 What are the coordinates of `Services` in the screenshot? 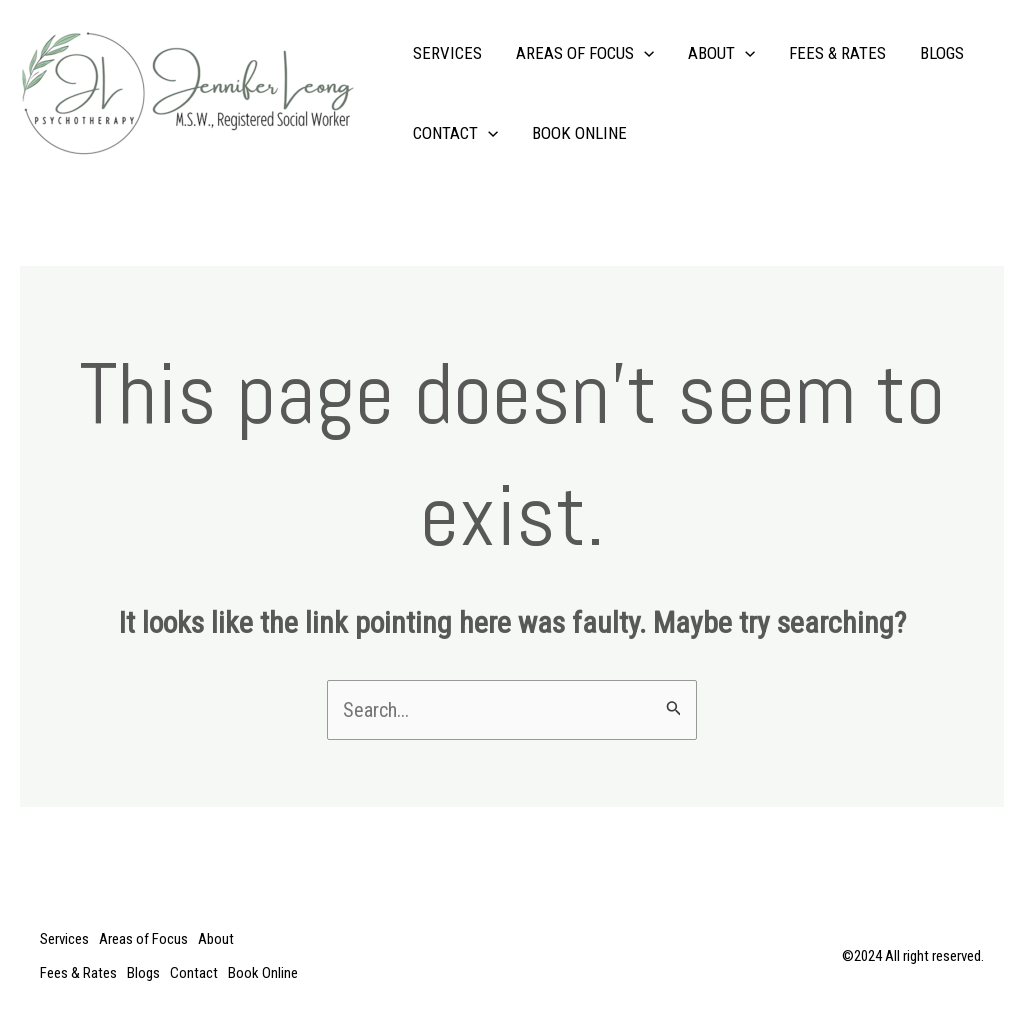 It's located at (447, 53).